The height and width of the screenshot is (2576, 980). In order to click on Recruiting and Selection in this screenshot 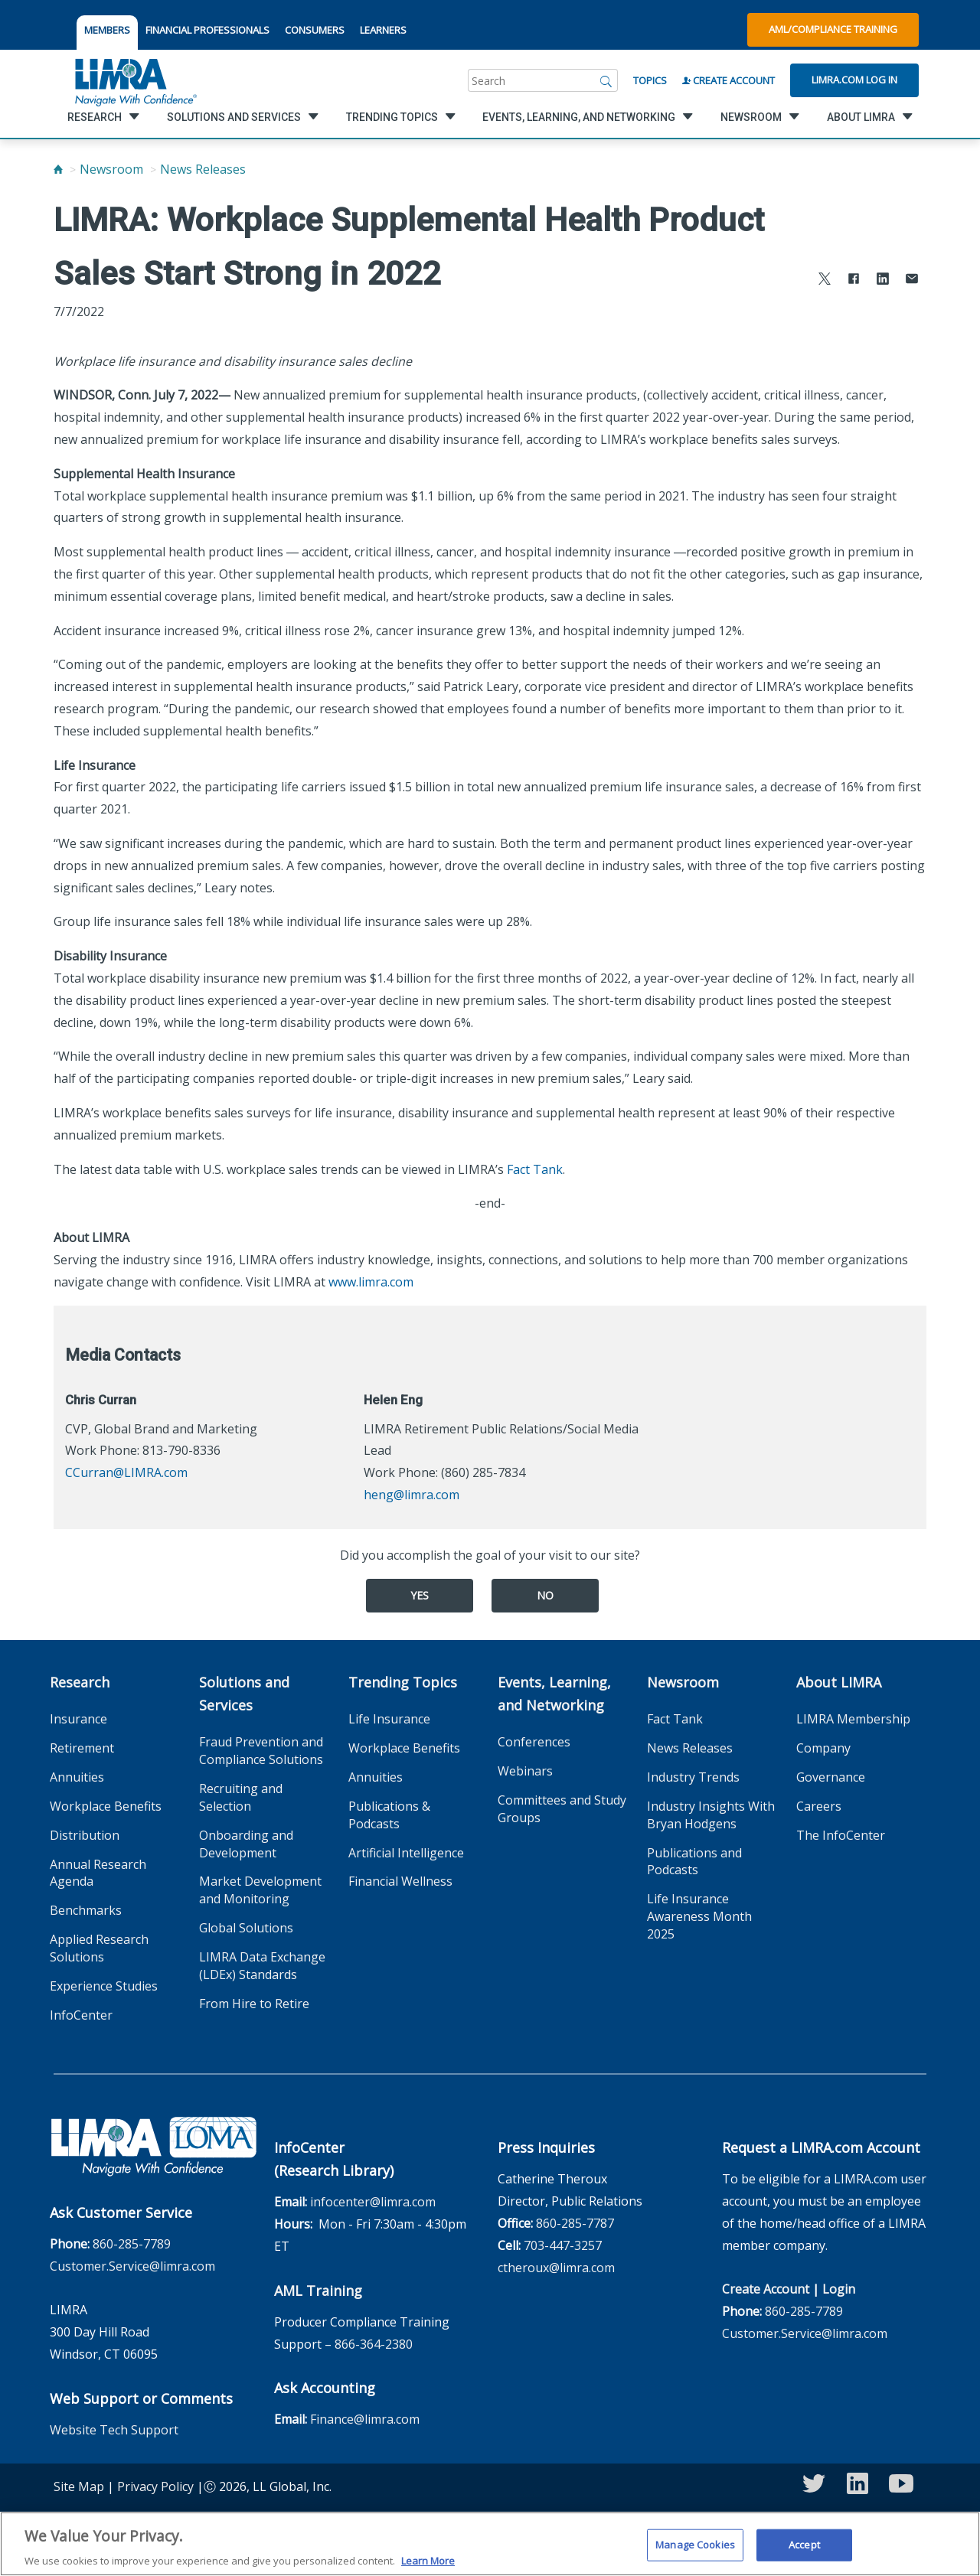, I will do `click(241, 1797)`.